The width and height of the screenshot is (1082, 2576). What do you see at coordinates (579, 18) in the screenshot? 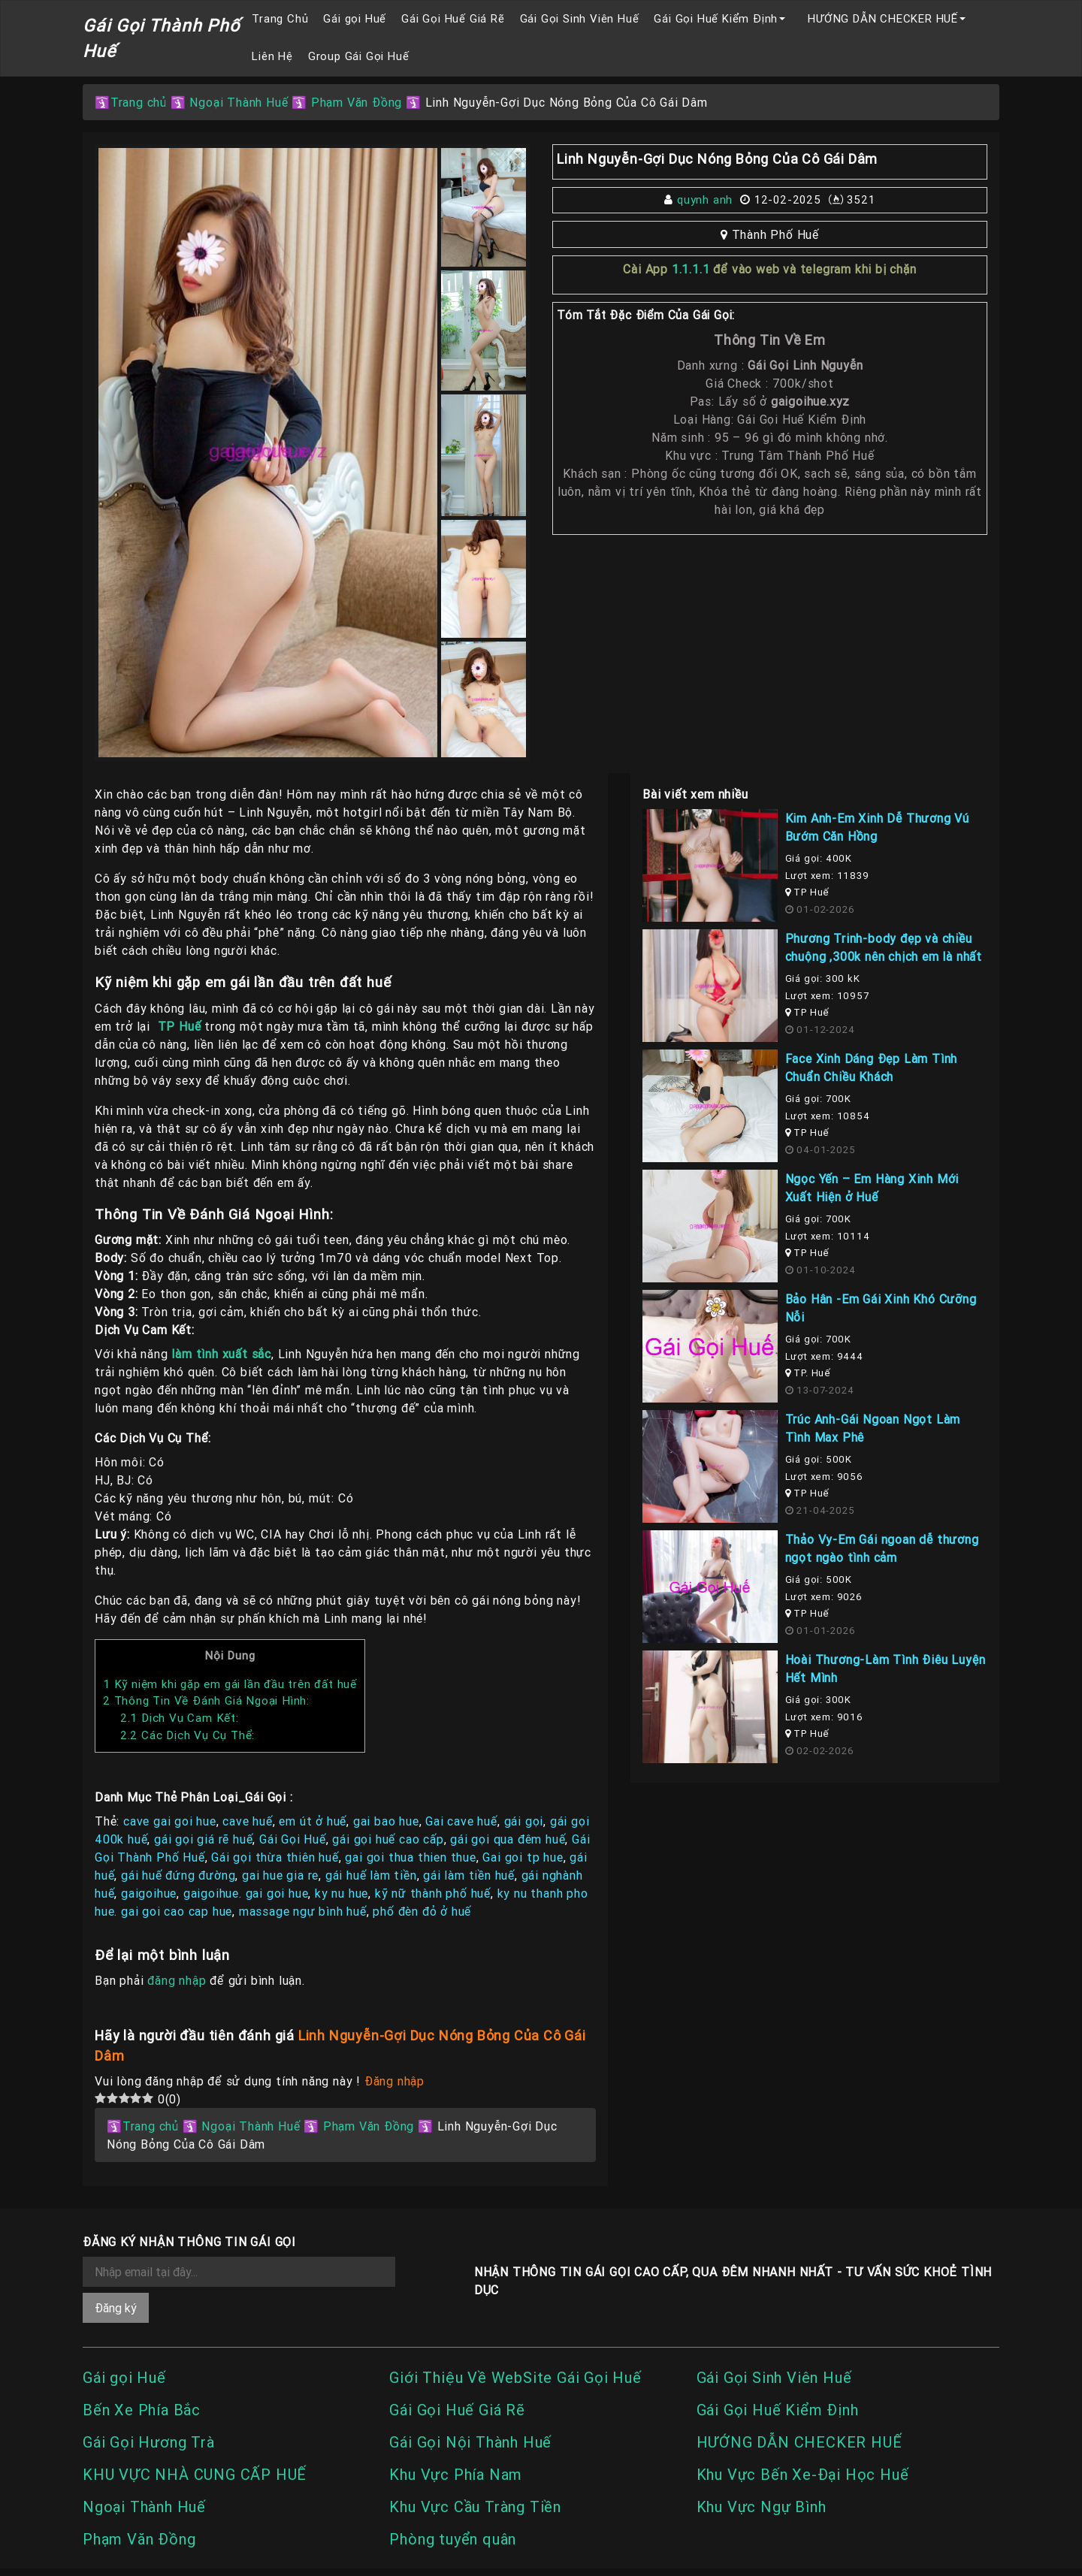
I see `Gái Gọi Sinh Viên Huế` at bounding box center [579, 18].